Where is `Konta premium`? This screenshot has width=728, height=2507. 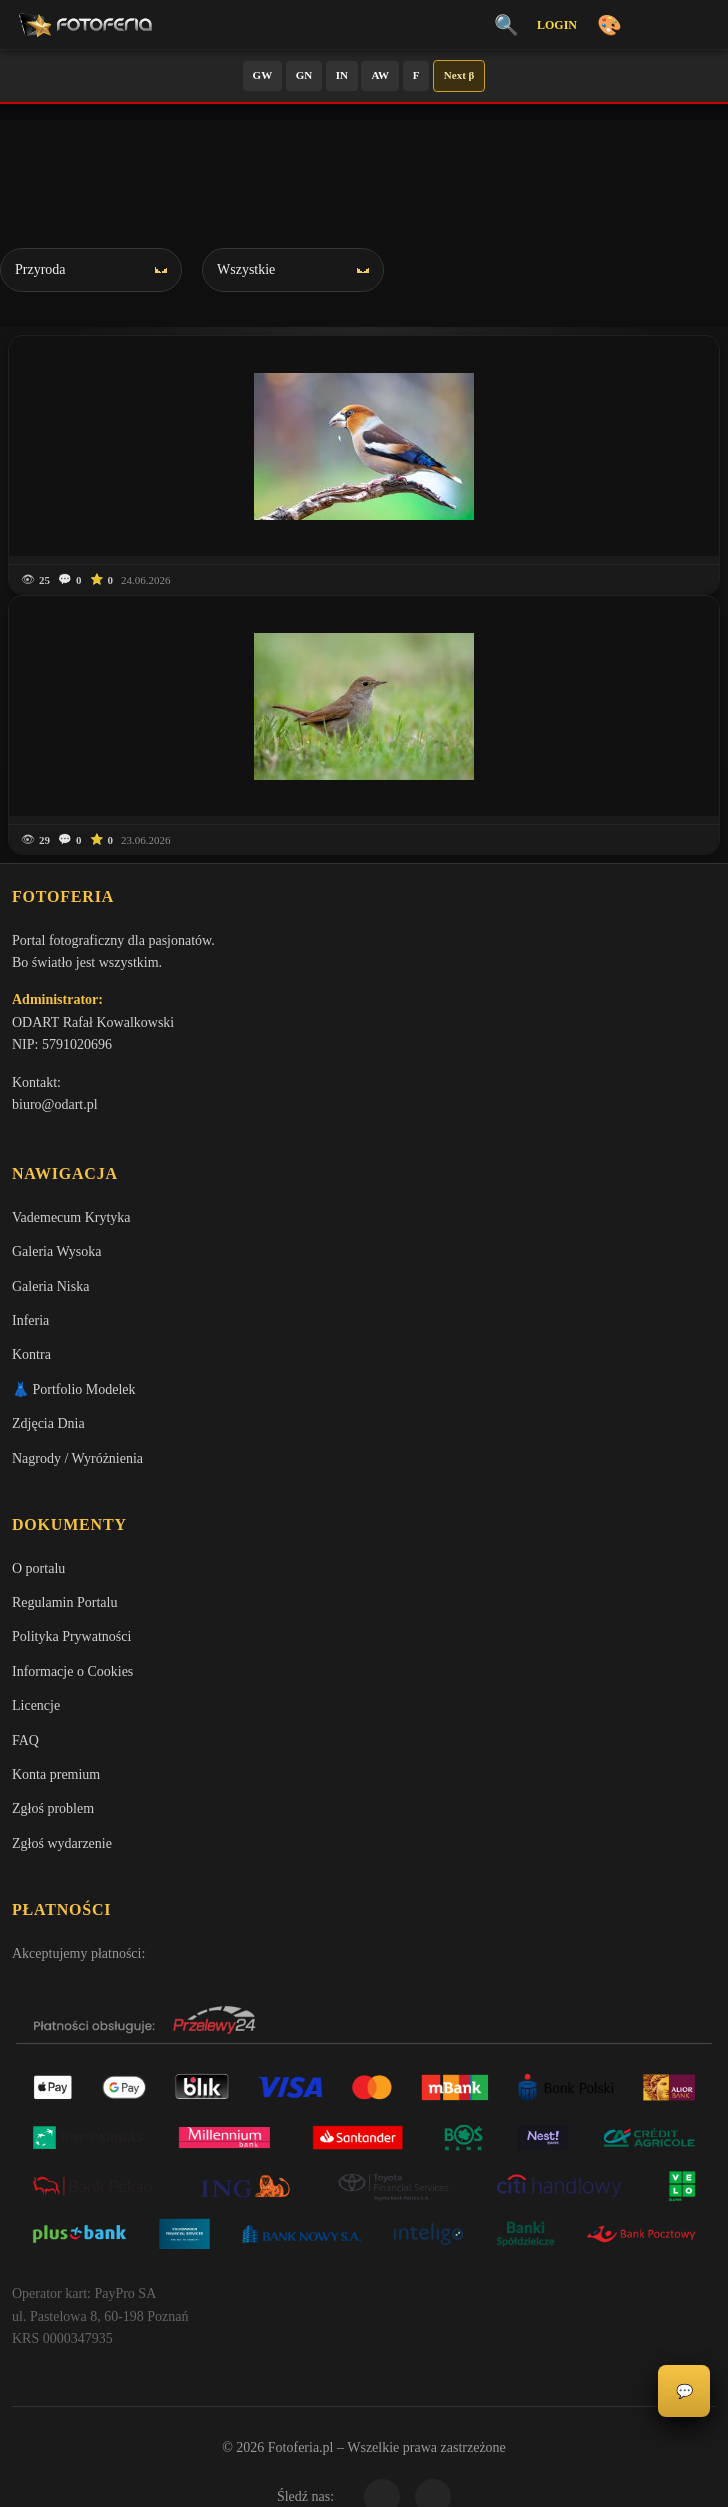
Konta premium is located at coordinates (56, 1774).